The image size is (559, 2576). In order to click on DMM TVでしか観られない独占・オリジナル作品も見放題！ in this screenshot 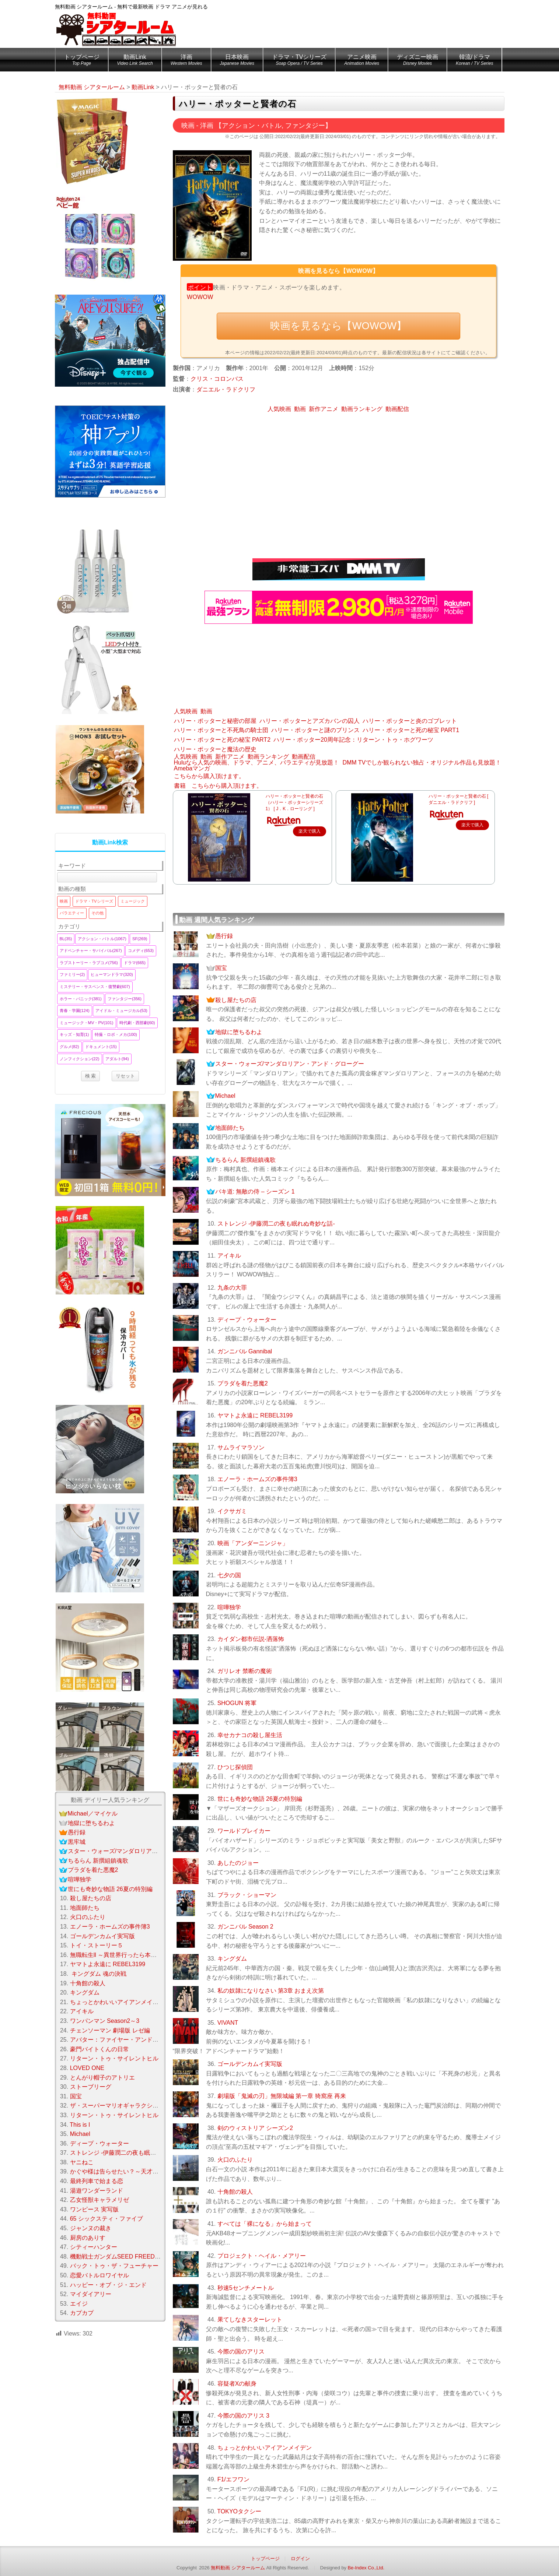, I will do `click(421, 762)`.